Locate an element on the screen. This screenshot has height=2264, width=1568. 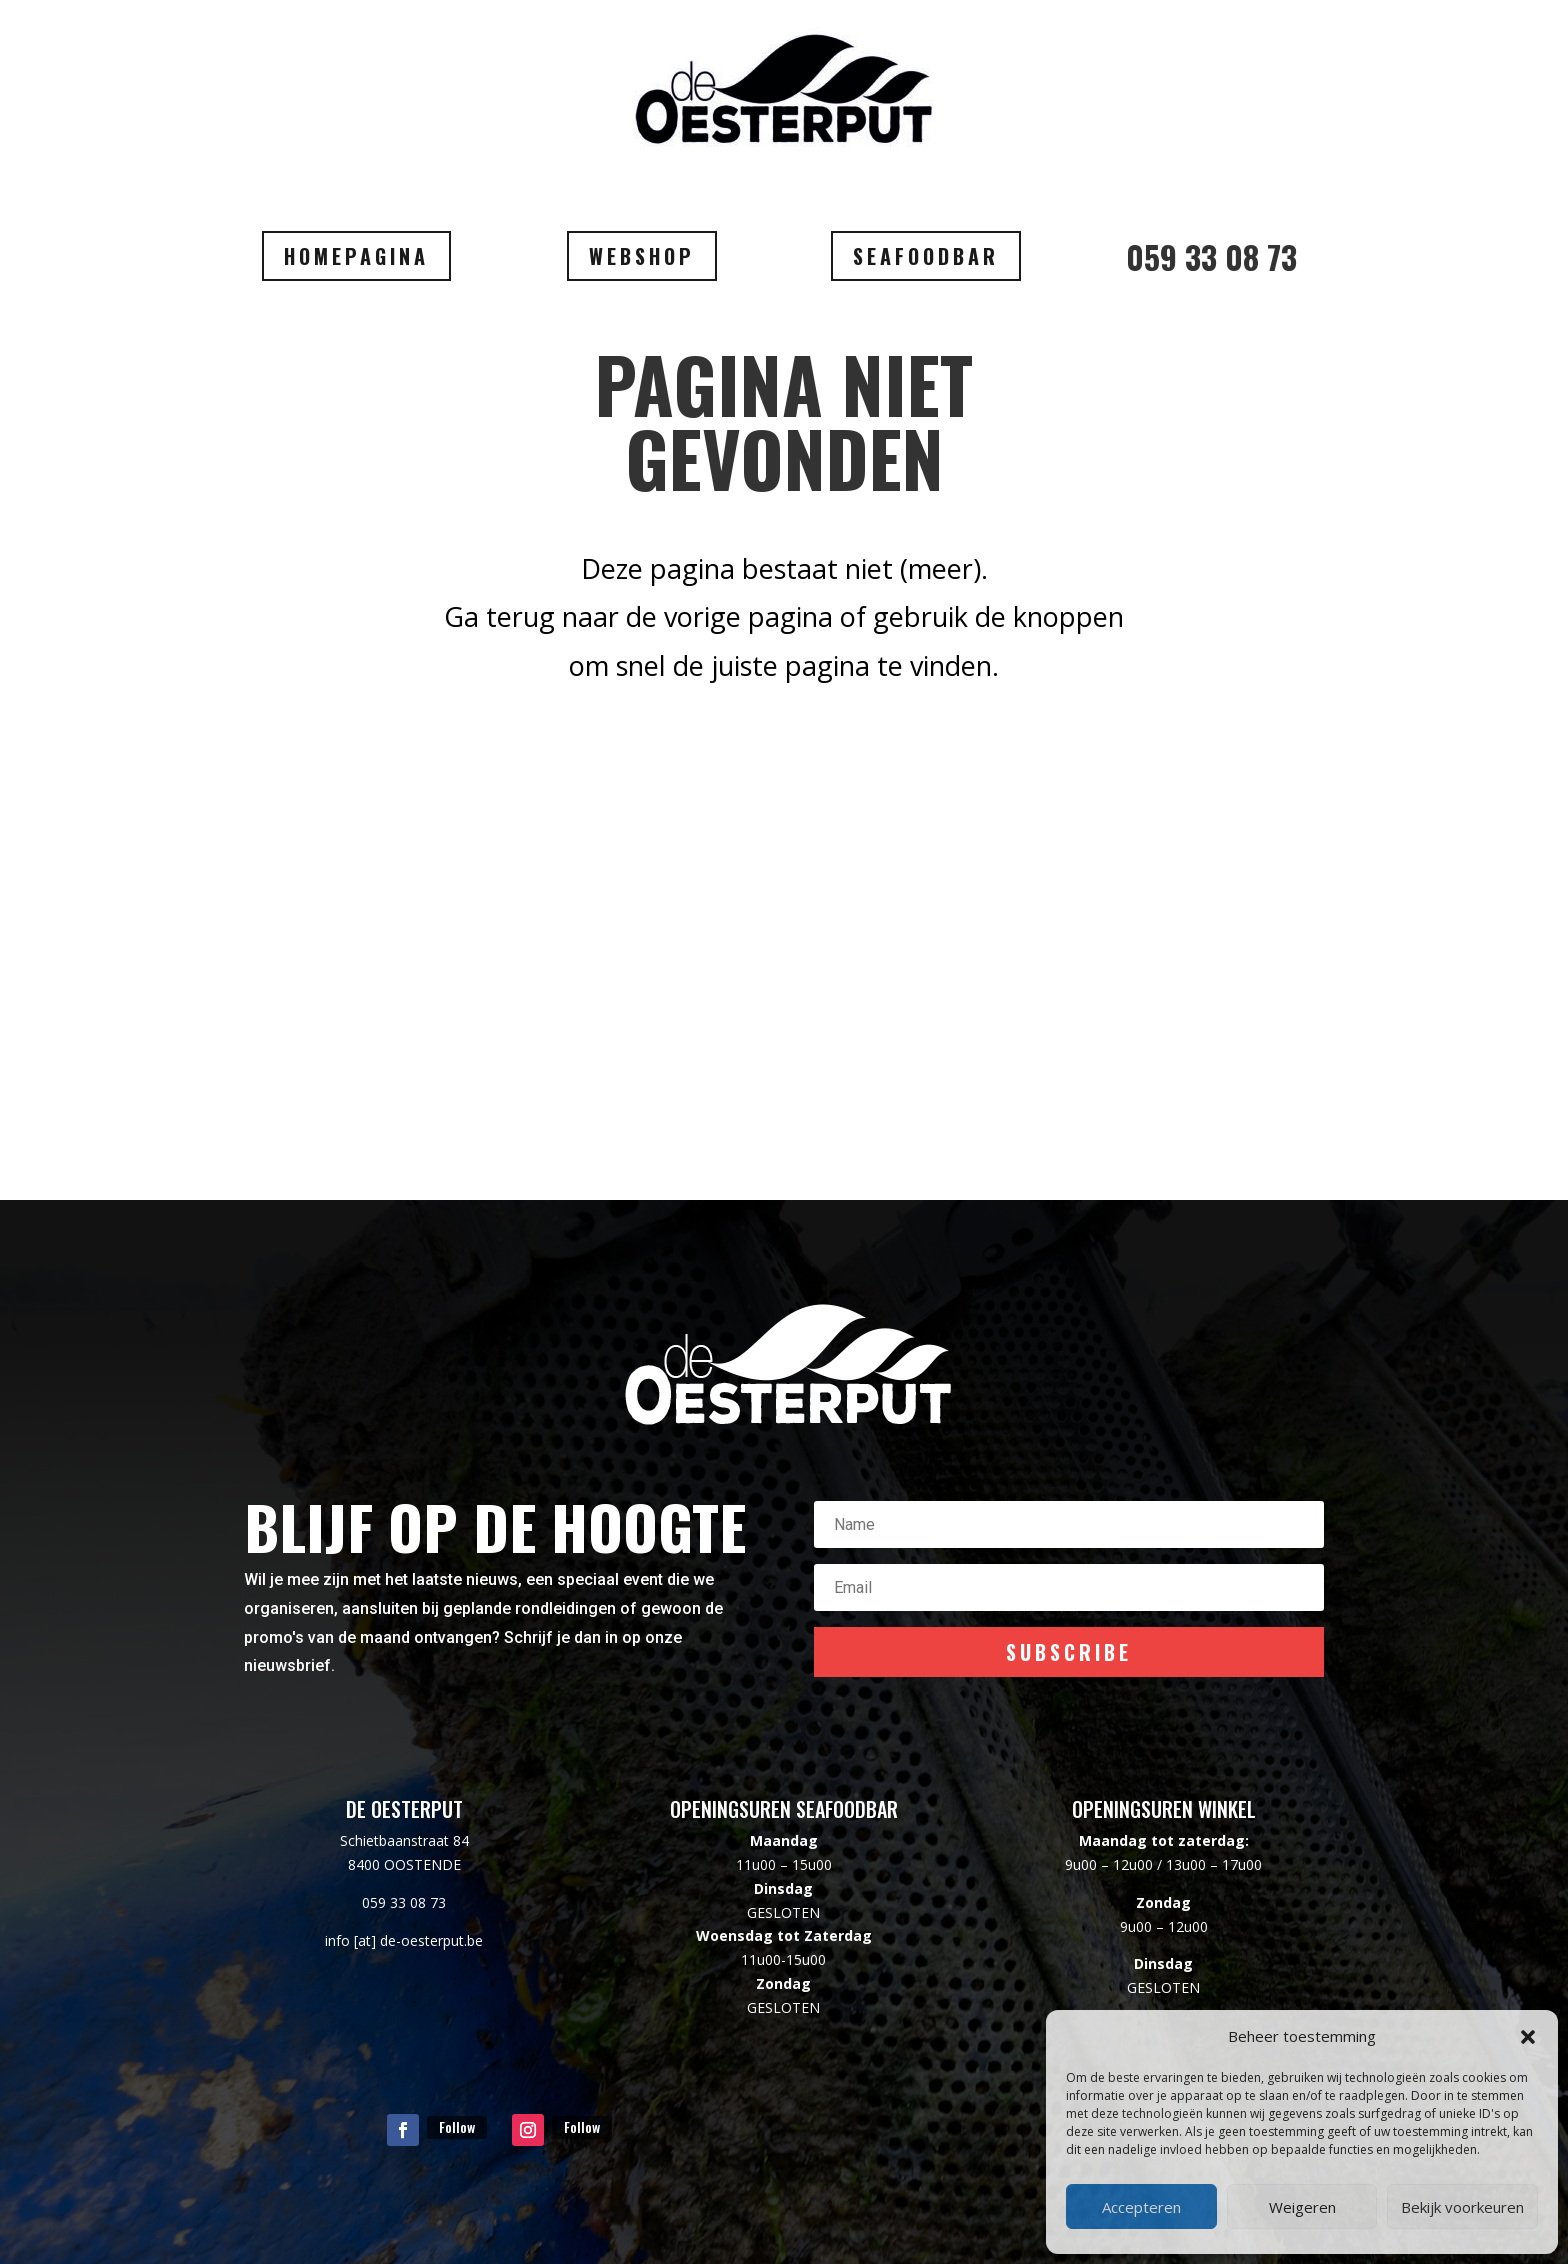
Follow is located at coordinates (457, 2126).